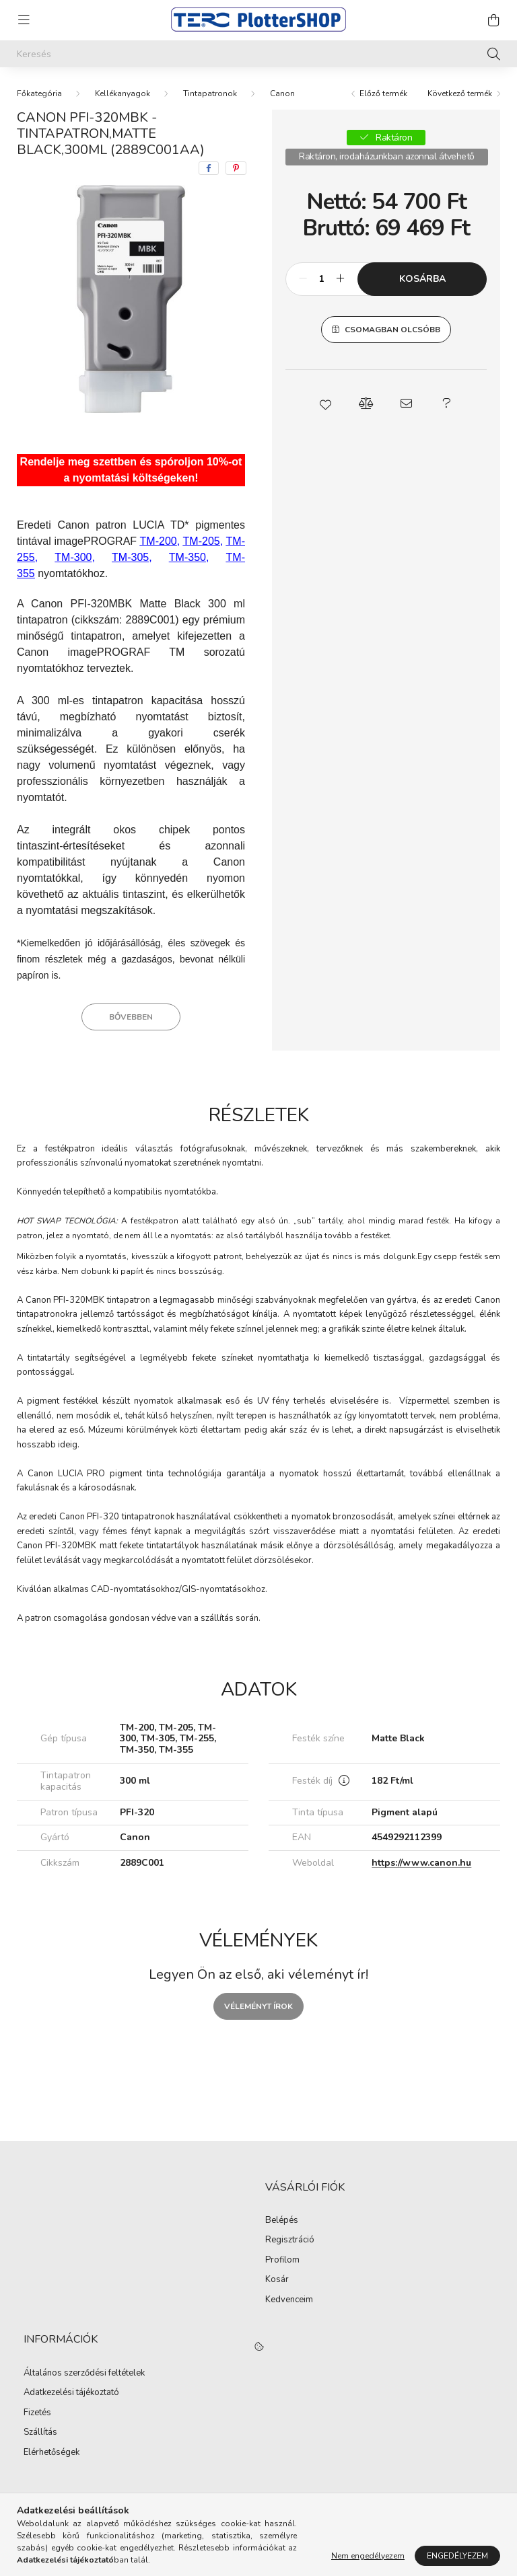 Image resolution: width=517 pixels, height=2576 pixels. Describe the element at coordinates (51, 2453) in the screenshot. I see `Elérhetőségek` at that location.